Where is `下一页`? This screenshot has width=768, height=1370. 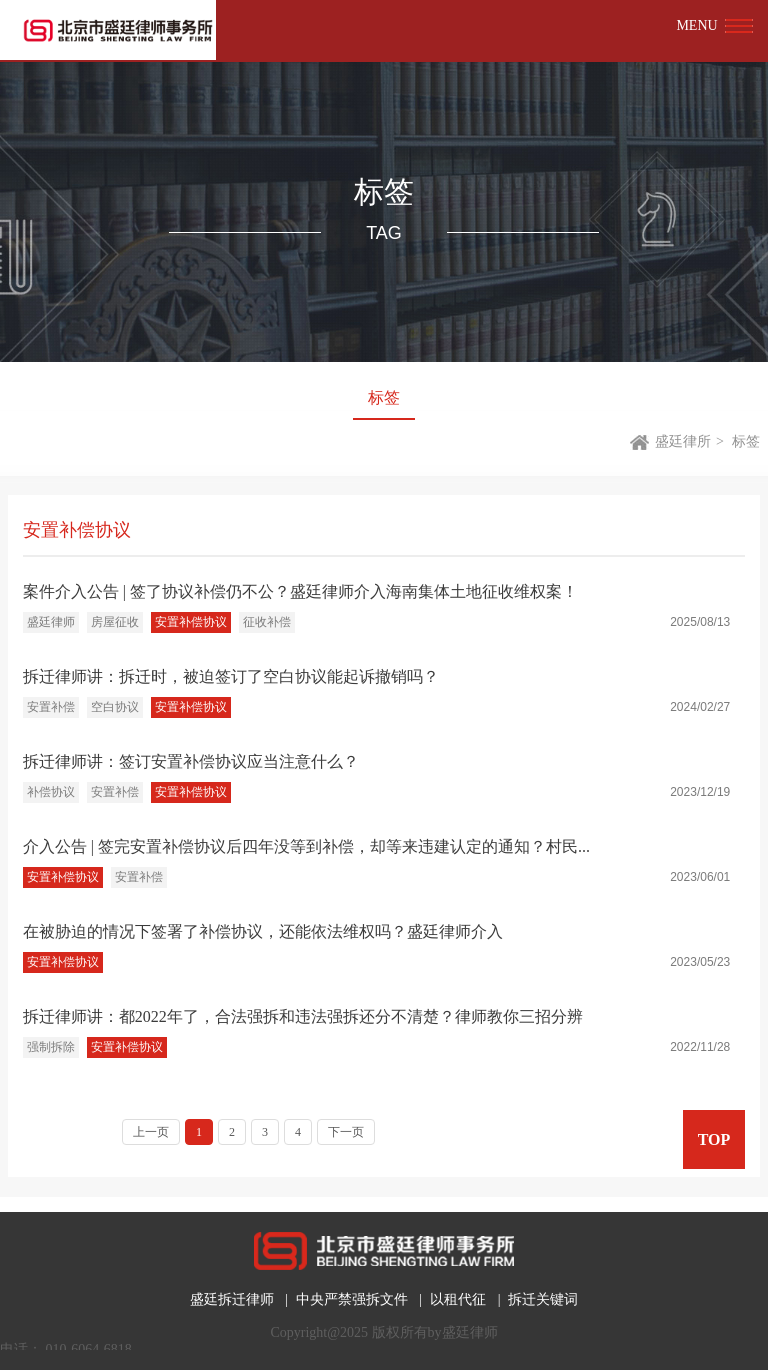
下一页 is located at coordinates (346, 1132).